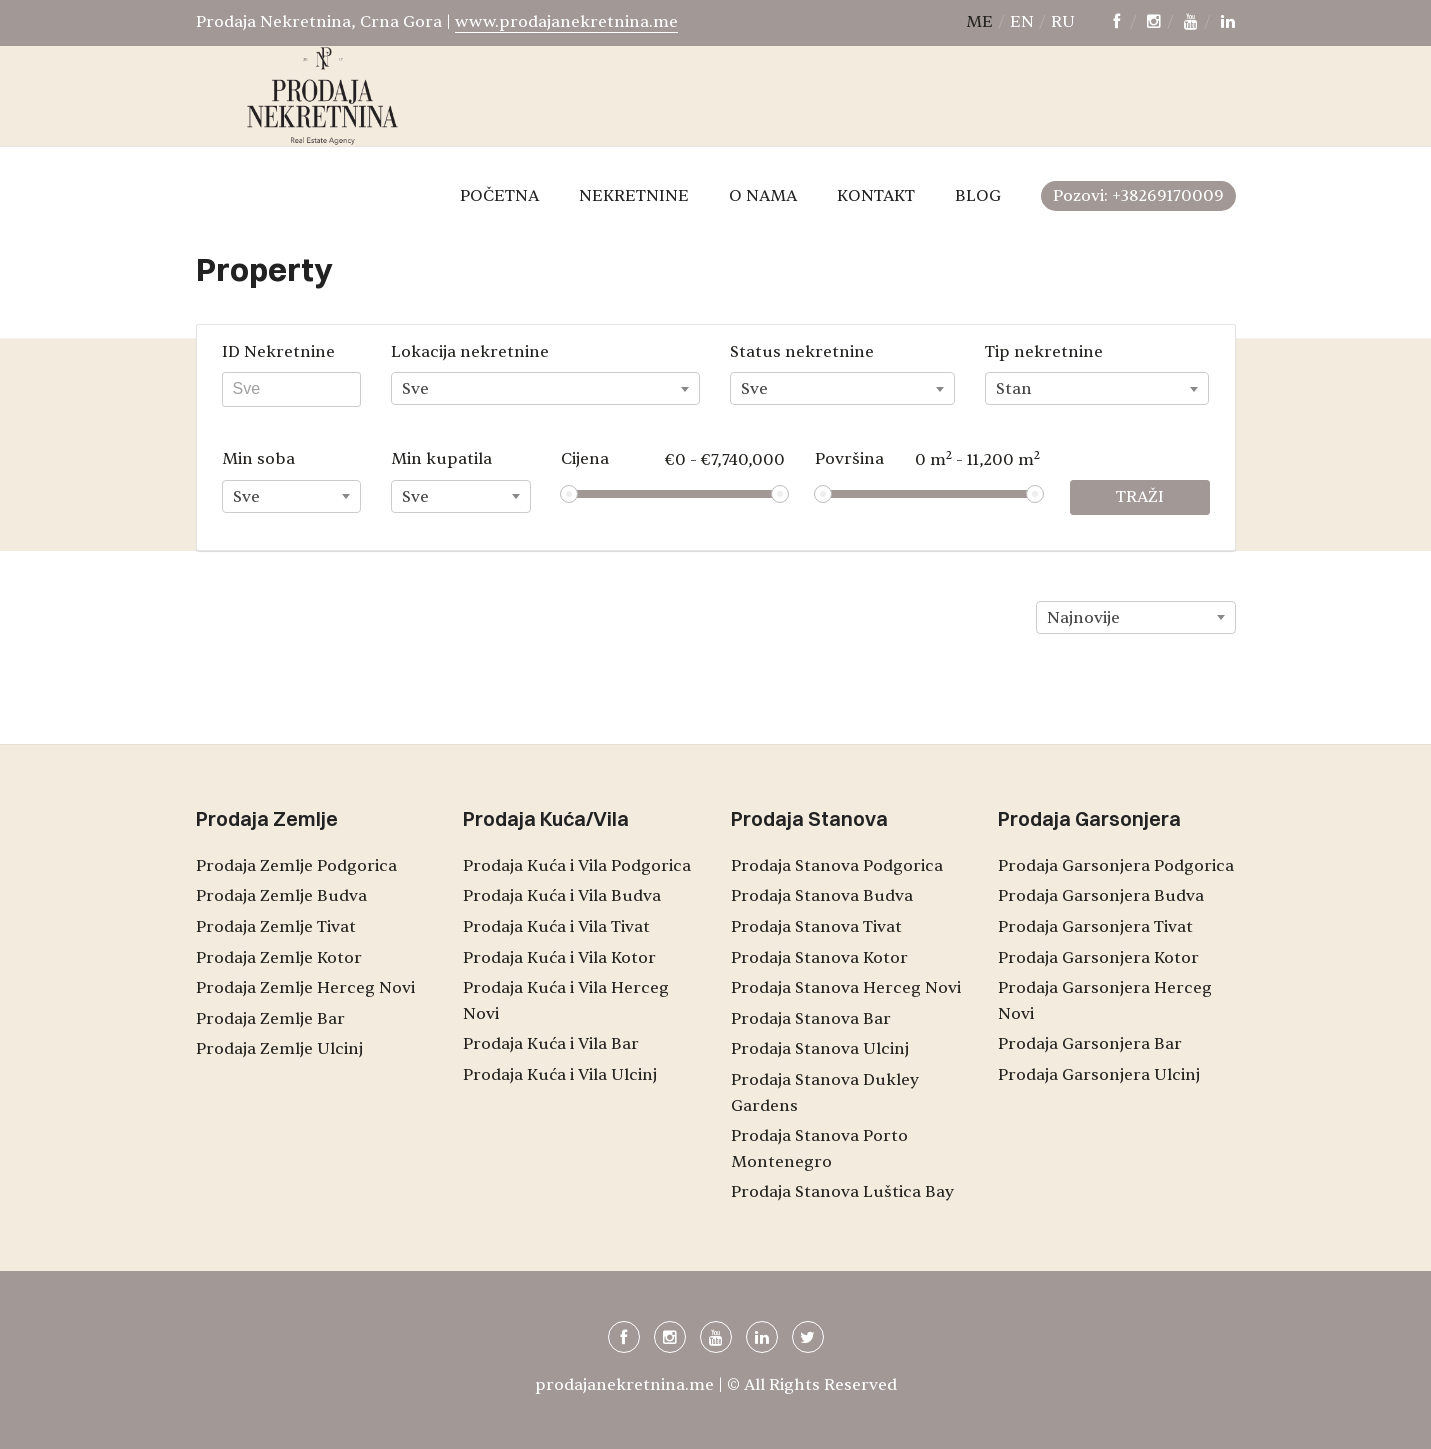  What do you see at coordinates (837, 866) in the screenshot?
I see `Prodaja Stanova Podgorica` at bounding box center [837, 866].